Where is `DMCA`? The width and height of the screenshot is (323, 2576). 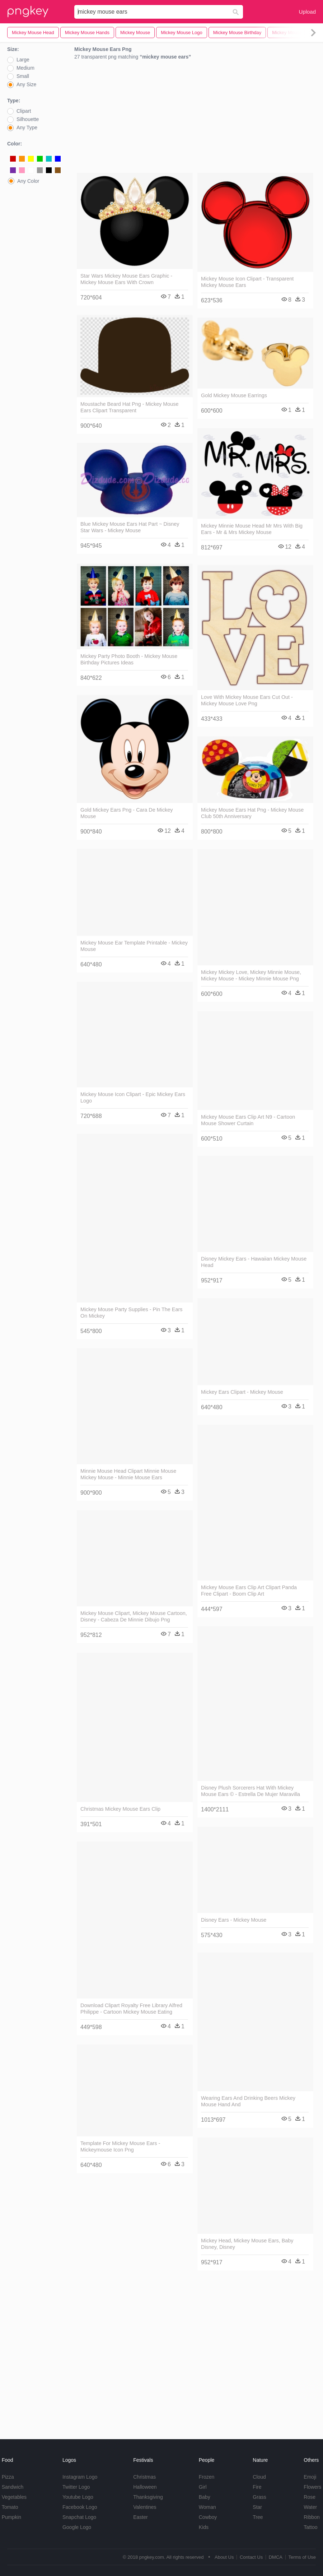 DMCA is located at coordinates (275, 2557).